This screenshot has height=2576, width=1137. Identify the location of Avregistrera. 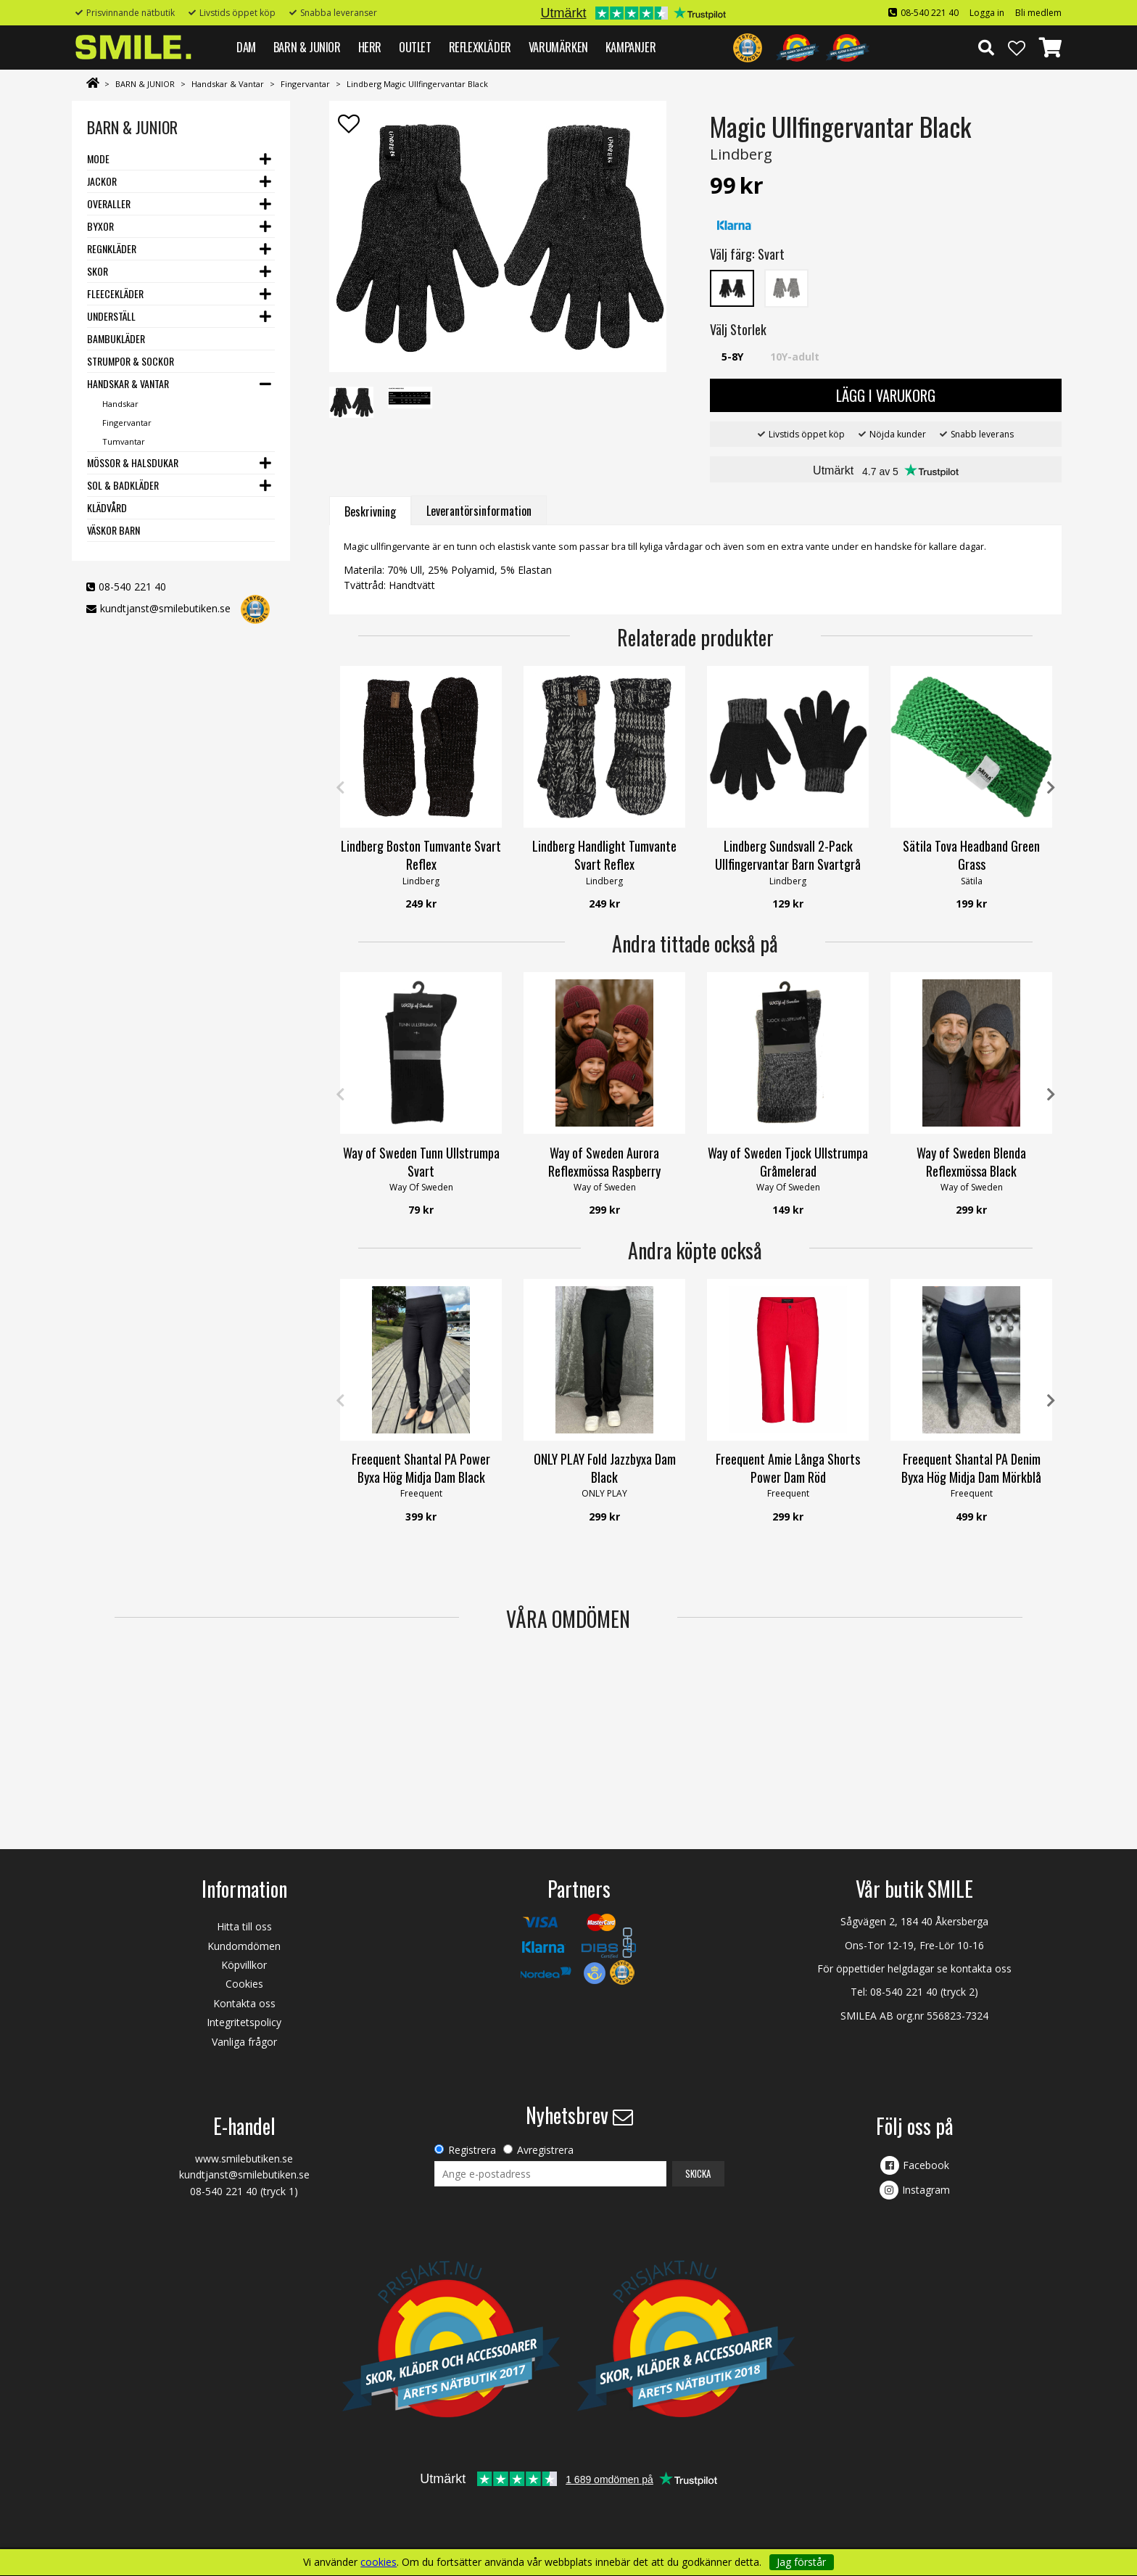
(545, 2150).